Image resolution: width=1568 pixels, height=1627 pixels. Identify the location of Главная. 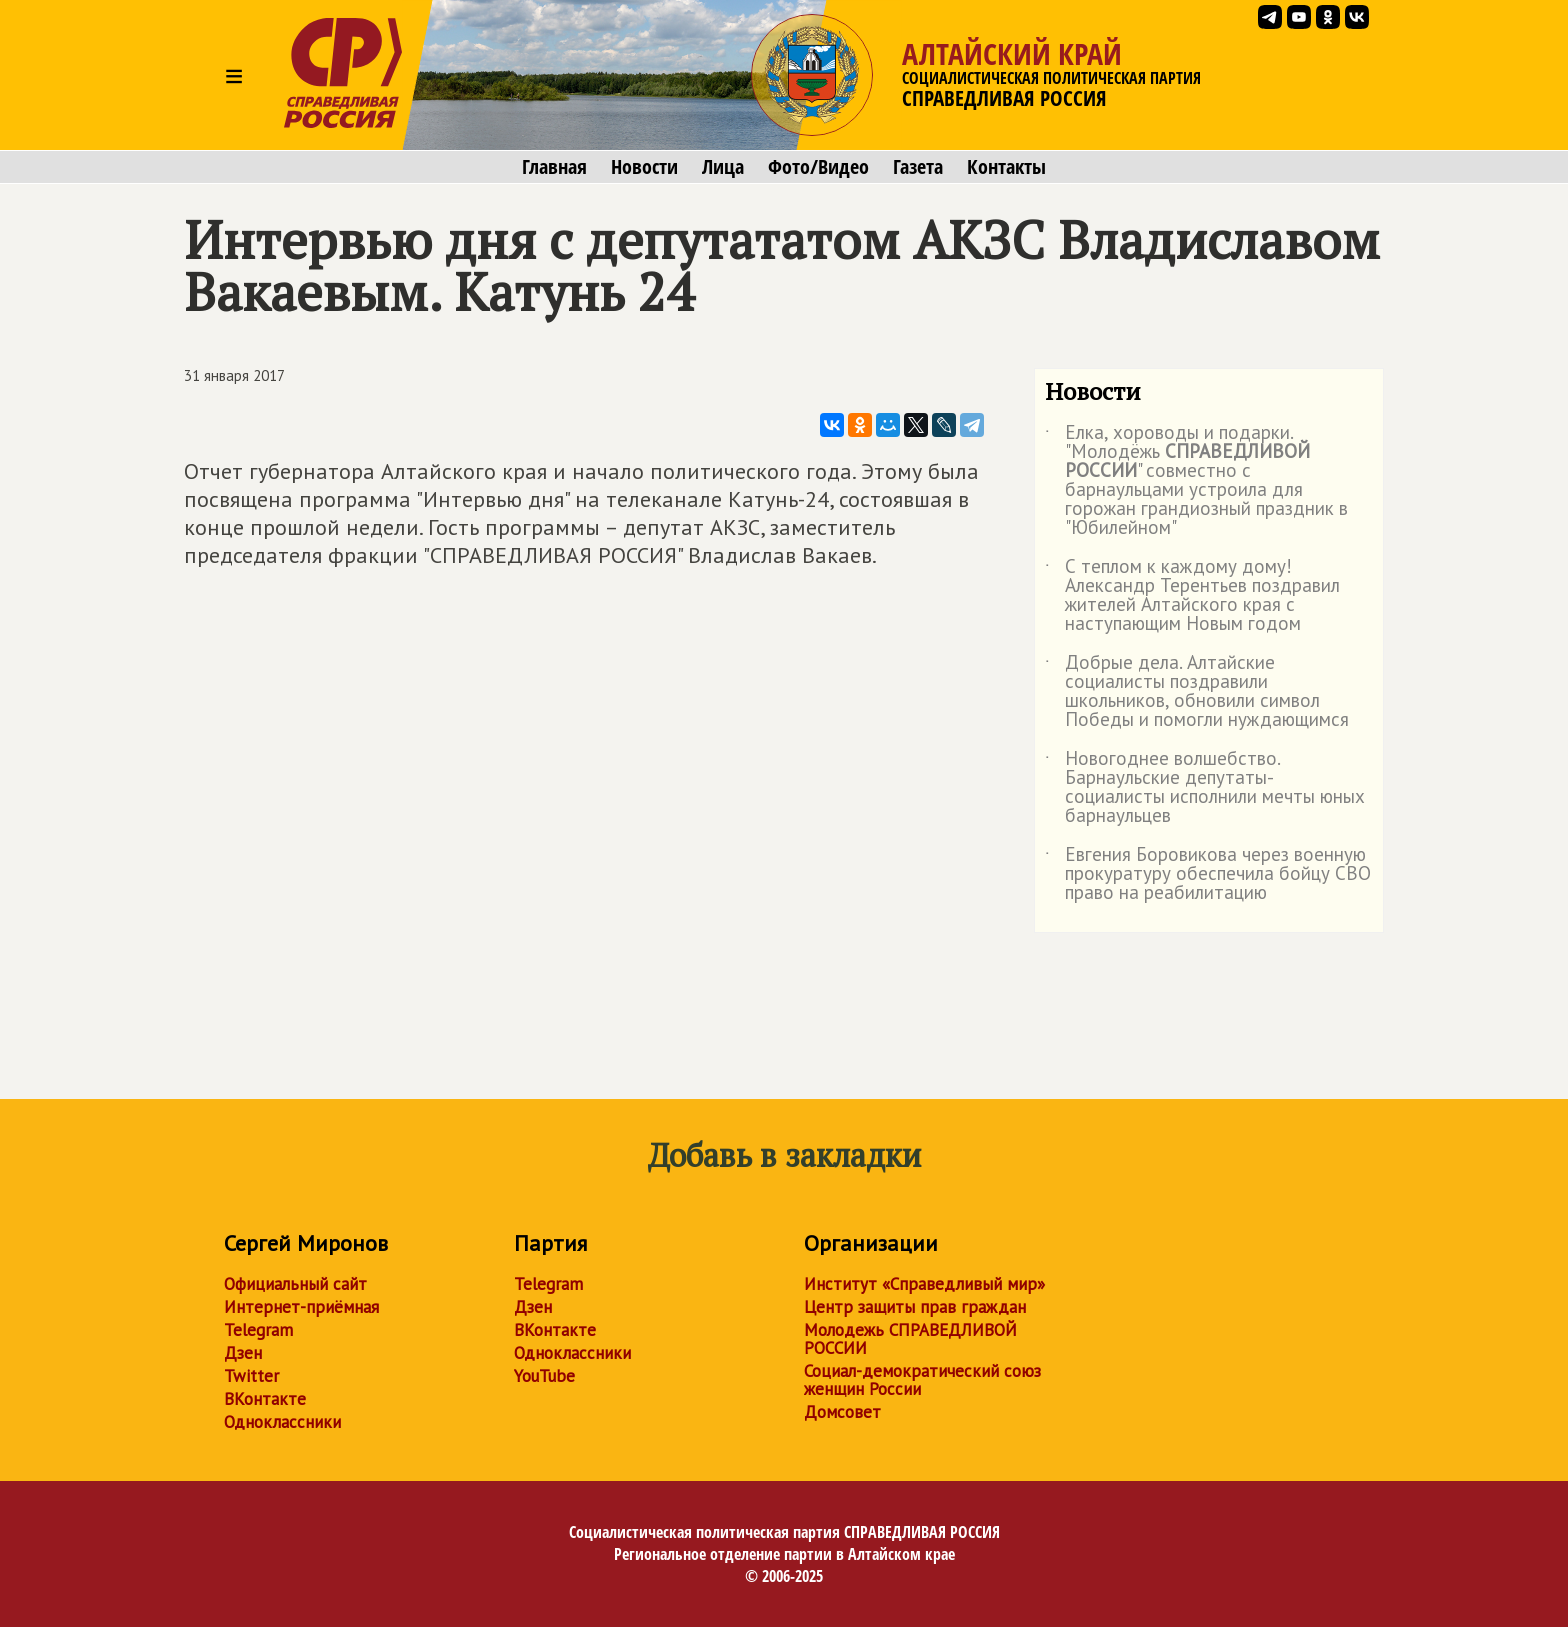
(554, 167).